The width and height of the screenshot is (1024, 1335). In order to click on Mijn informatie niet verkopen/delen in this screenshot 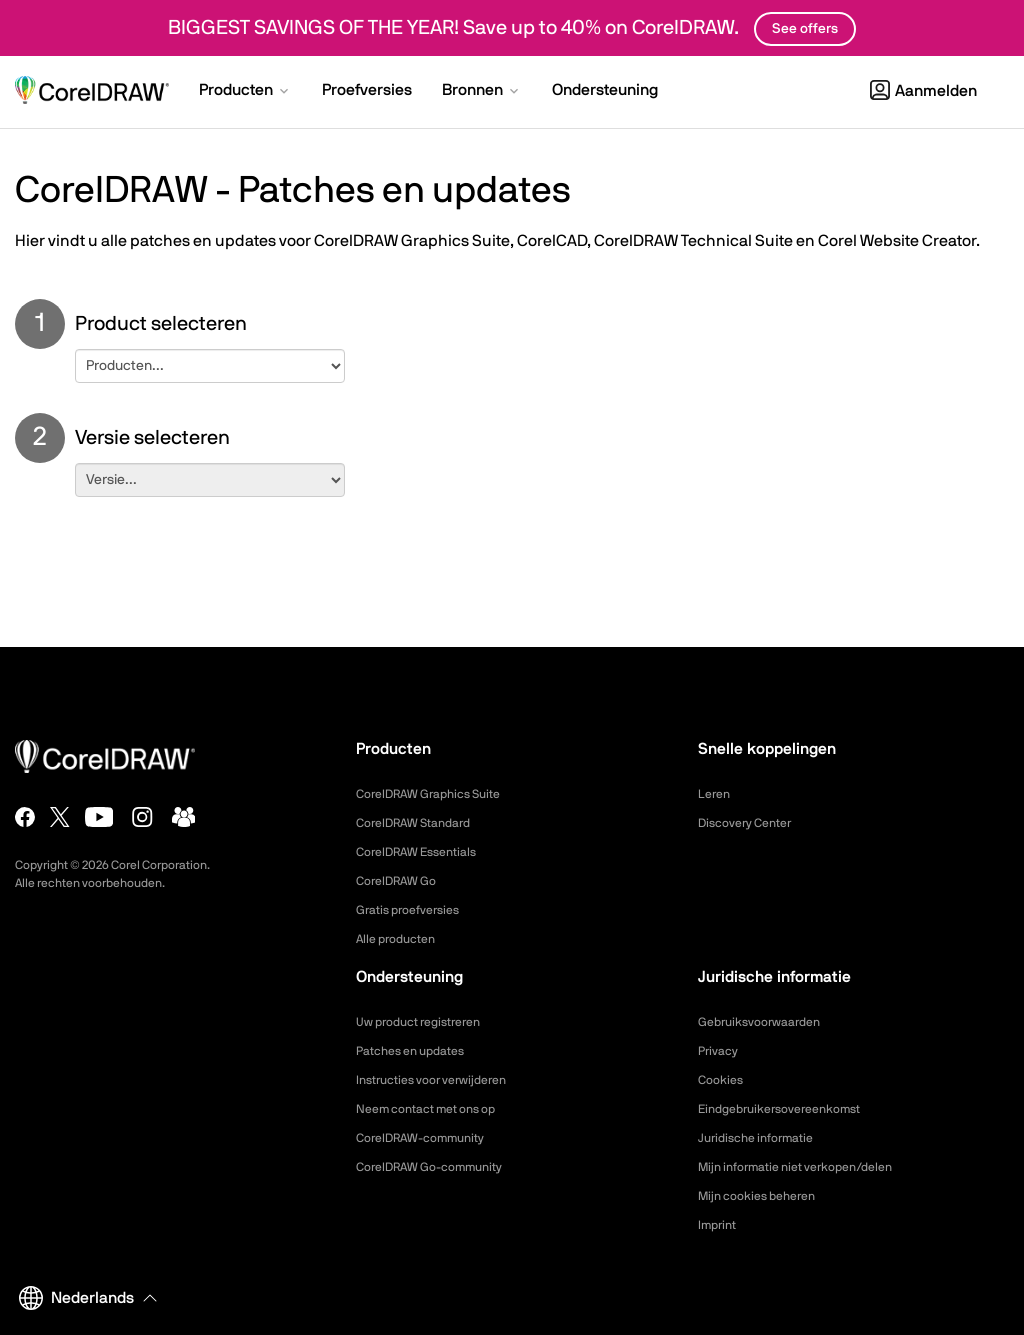, I will do `click(811, 1167)`.